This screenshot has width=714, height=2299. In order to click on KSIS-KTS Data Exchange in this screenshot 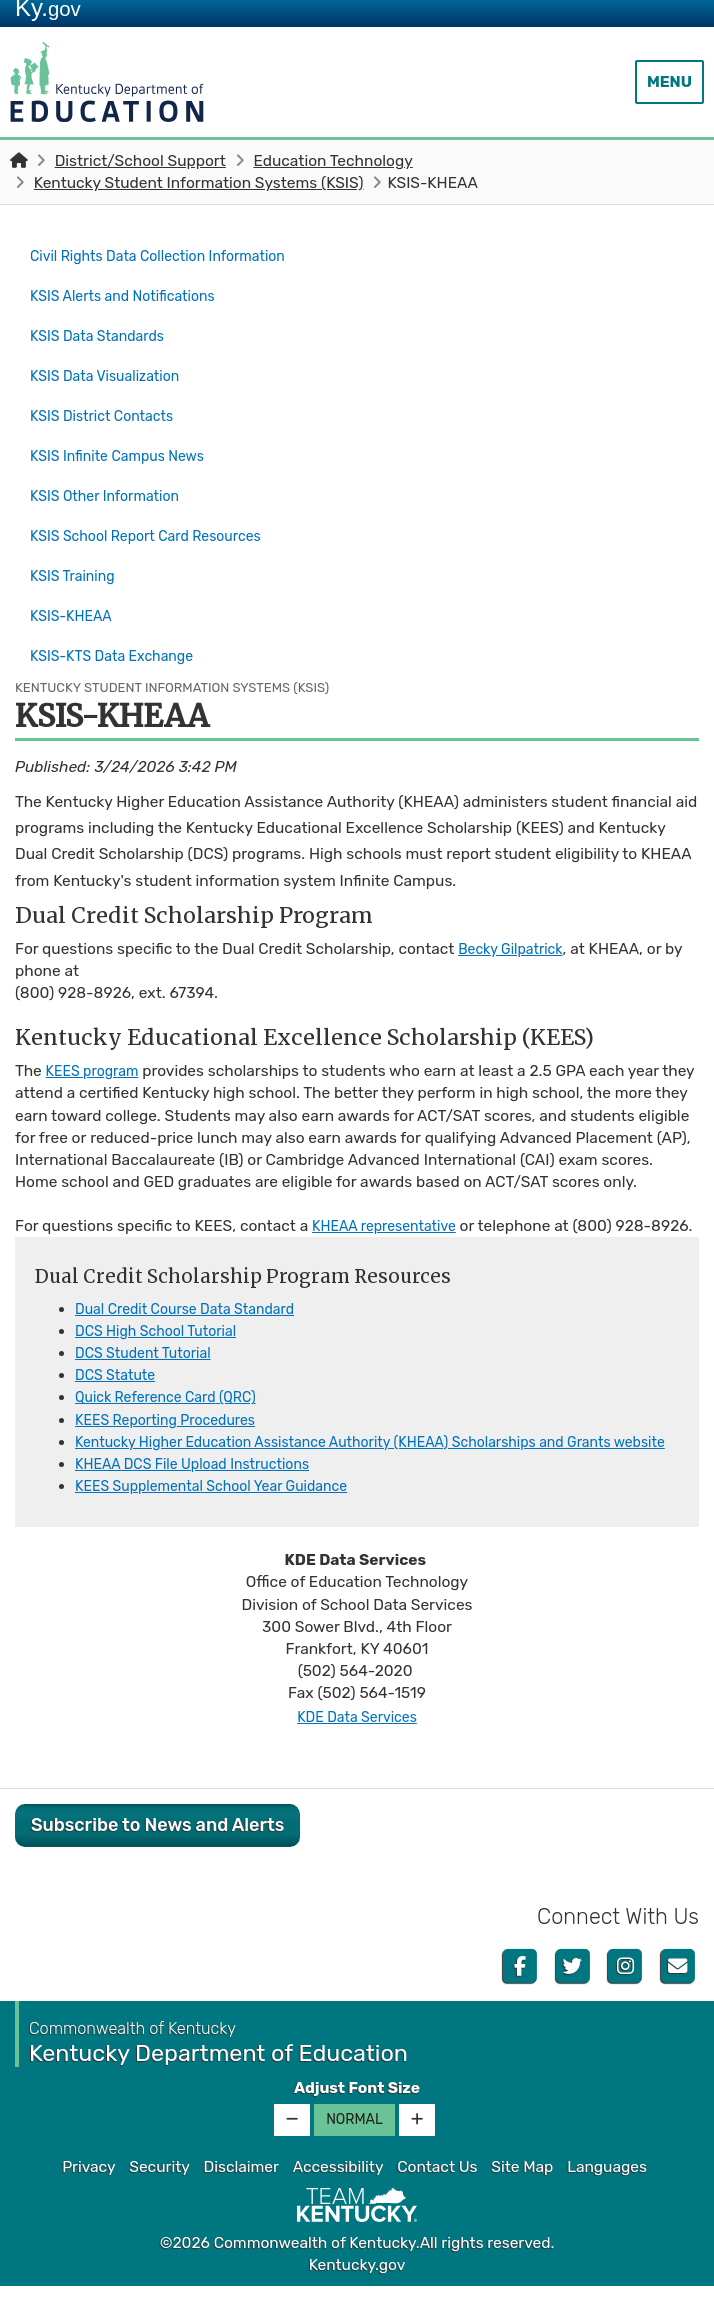, I will do `click(120, 607)`.